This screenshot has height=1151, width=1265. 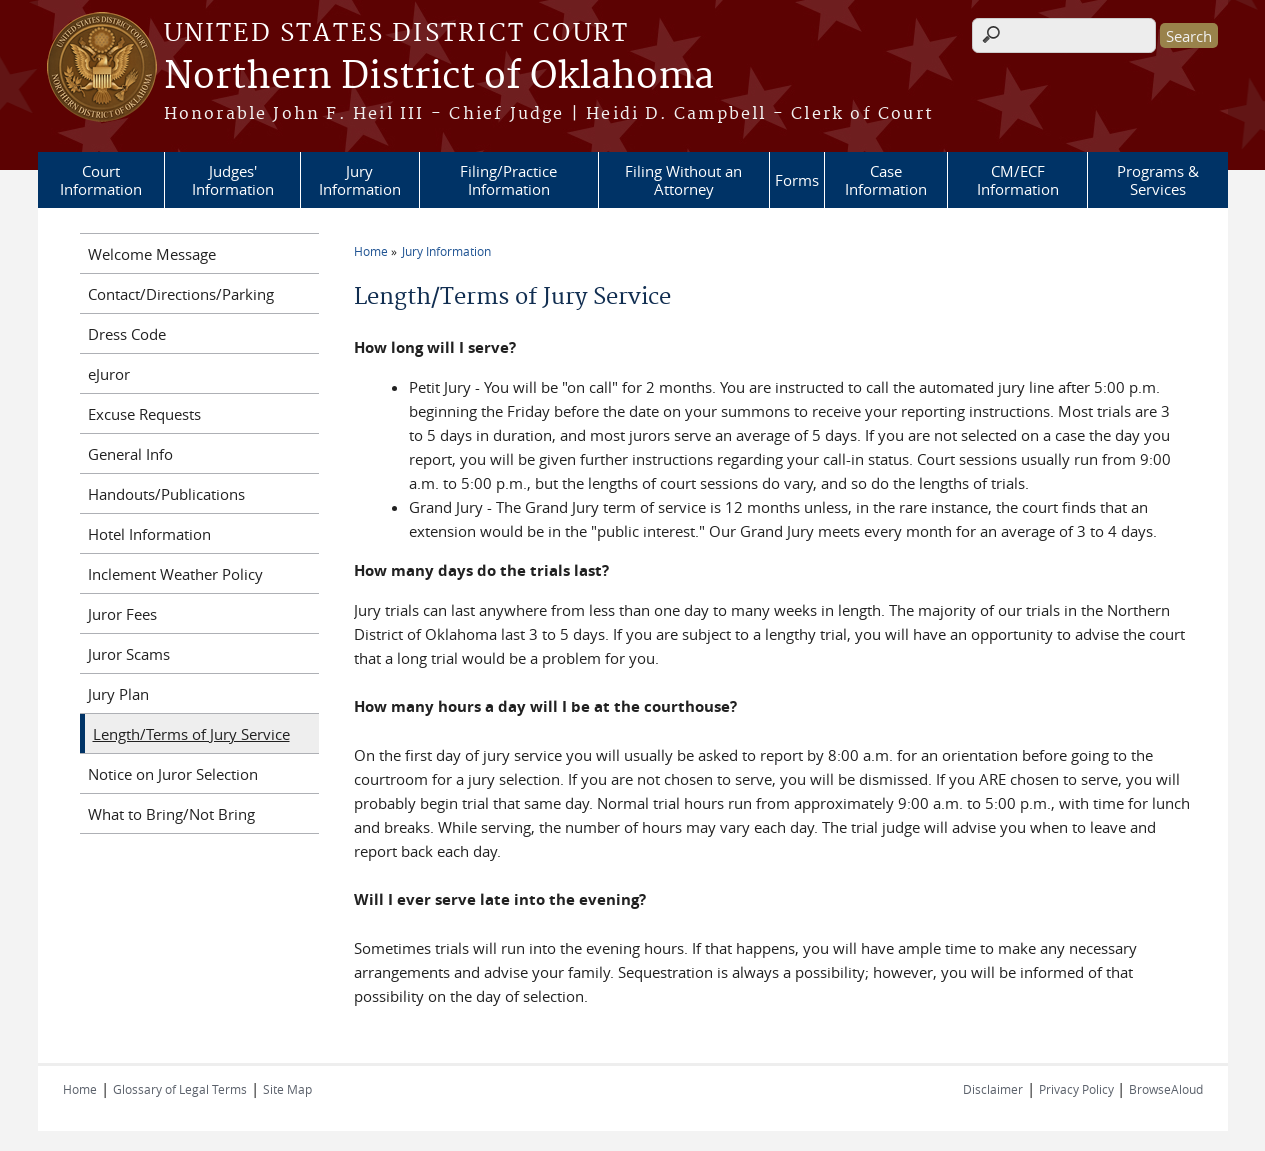 What do you see at coordinates (171, 814) in the screenshot?
I see `What to Bring/Not Bring` at bounding box center [171, 814].